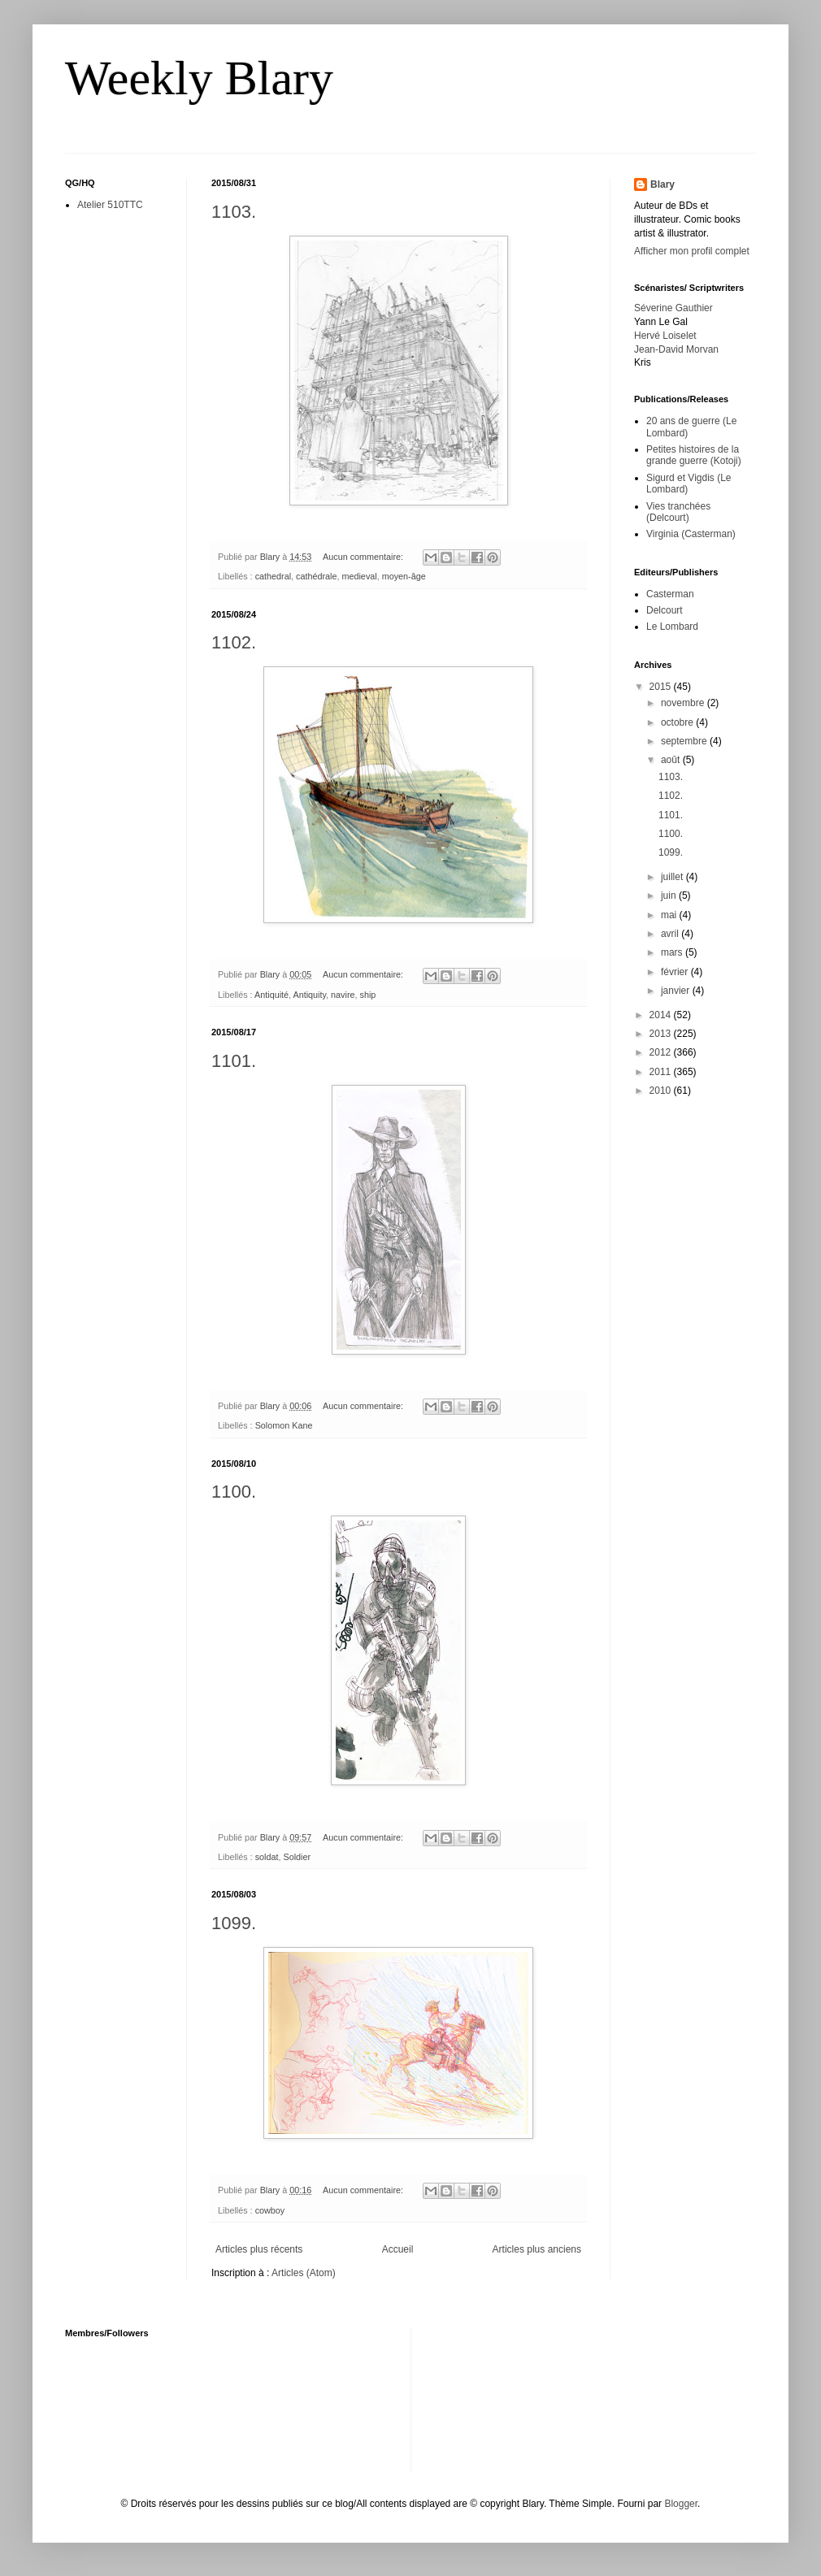  Describe the element at coordinates (676, 972) in the screenshot. I see `février` at that location.